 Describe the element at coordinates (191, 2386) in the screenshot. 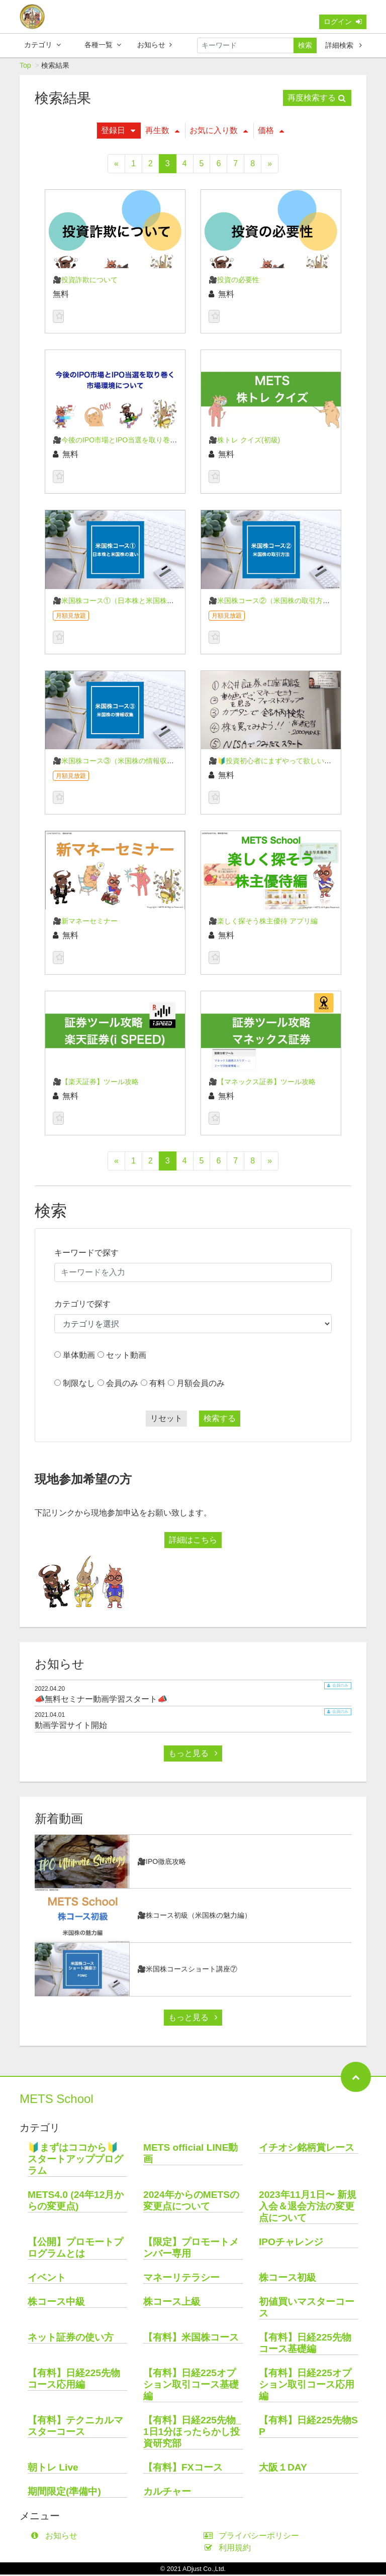

I see `【有料】日経225オプション取引コース基礎編` at that location.